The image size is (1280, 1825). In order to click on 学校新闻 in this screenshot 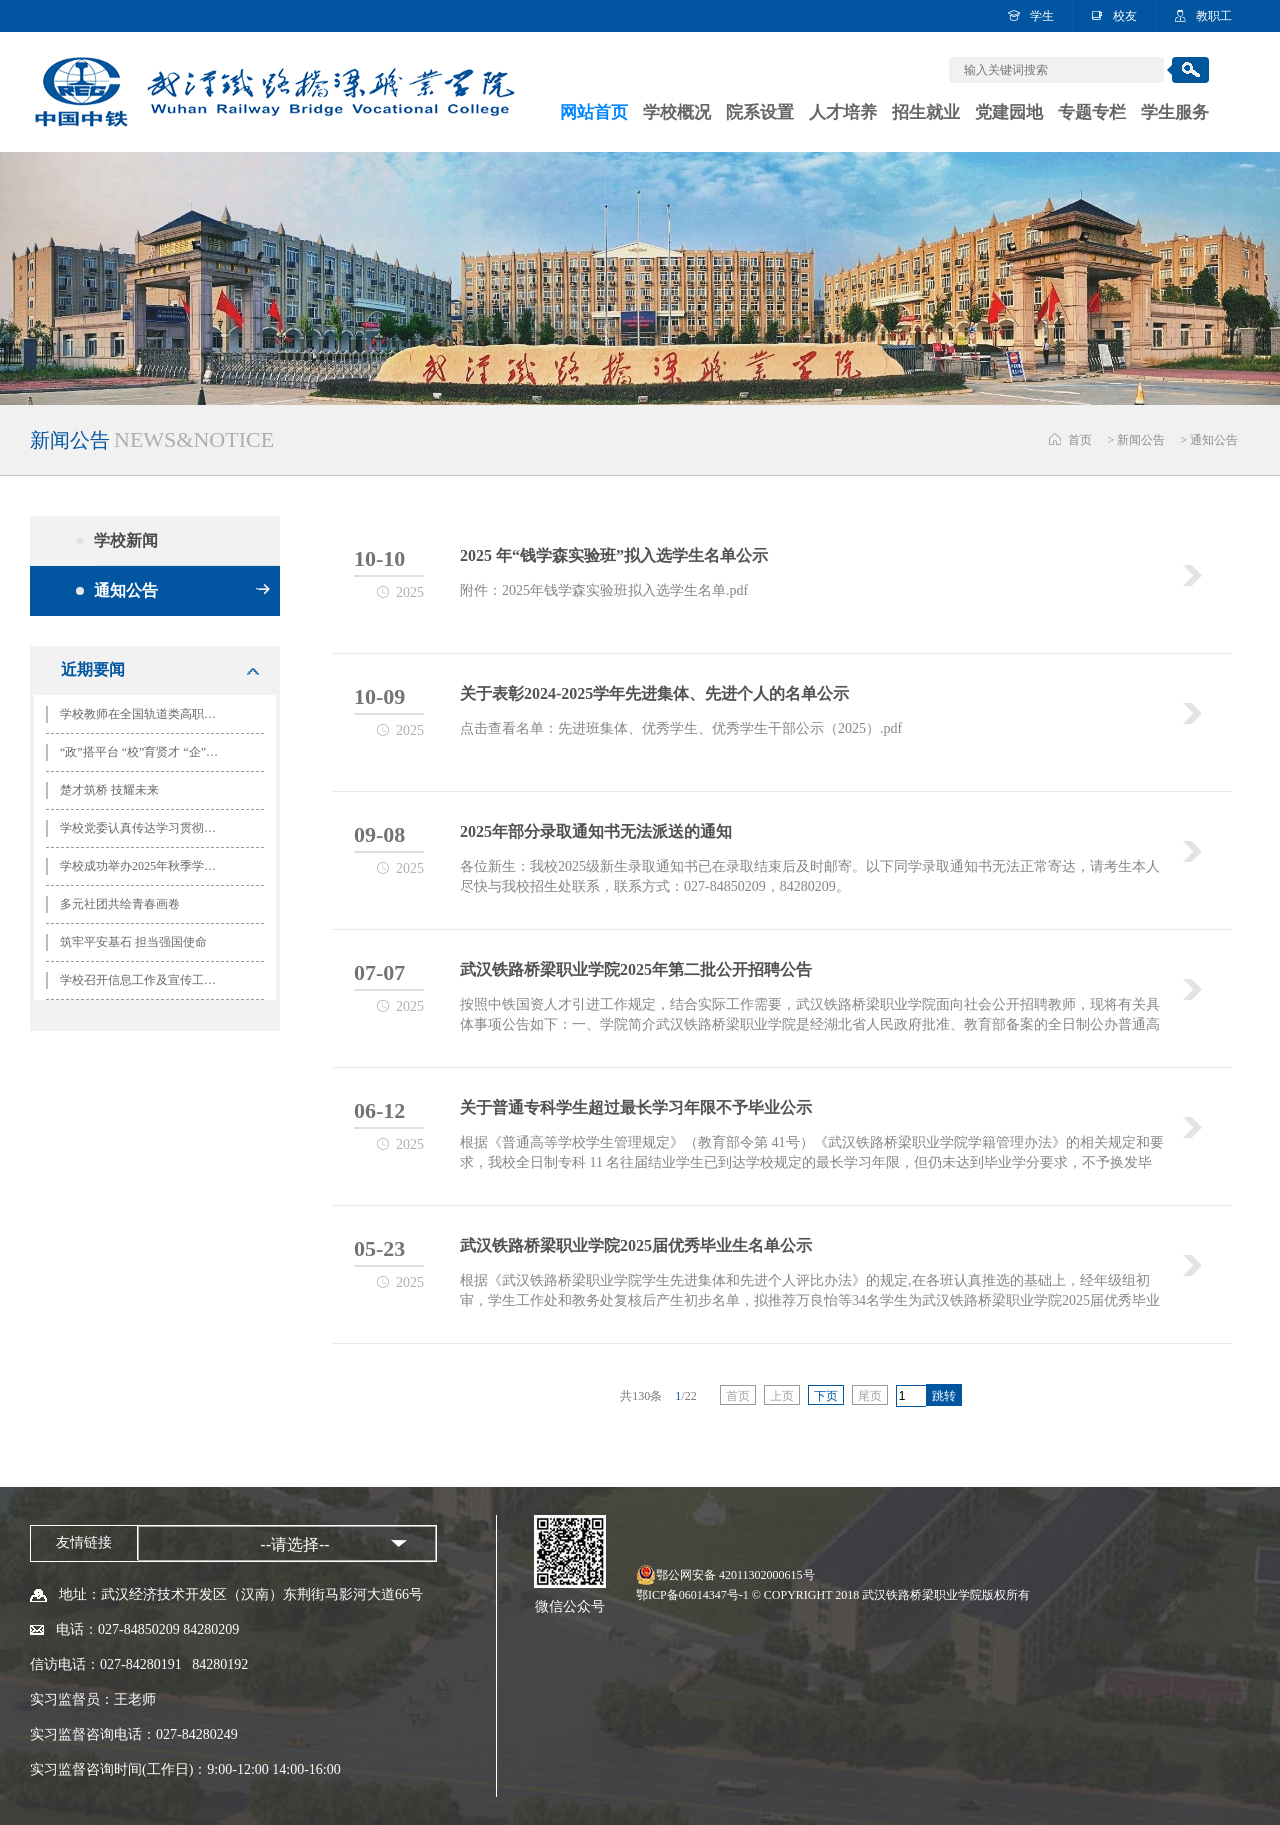, I will do `click(182, 540)`.